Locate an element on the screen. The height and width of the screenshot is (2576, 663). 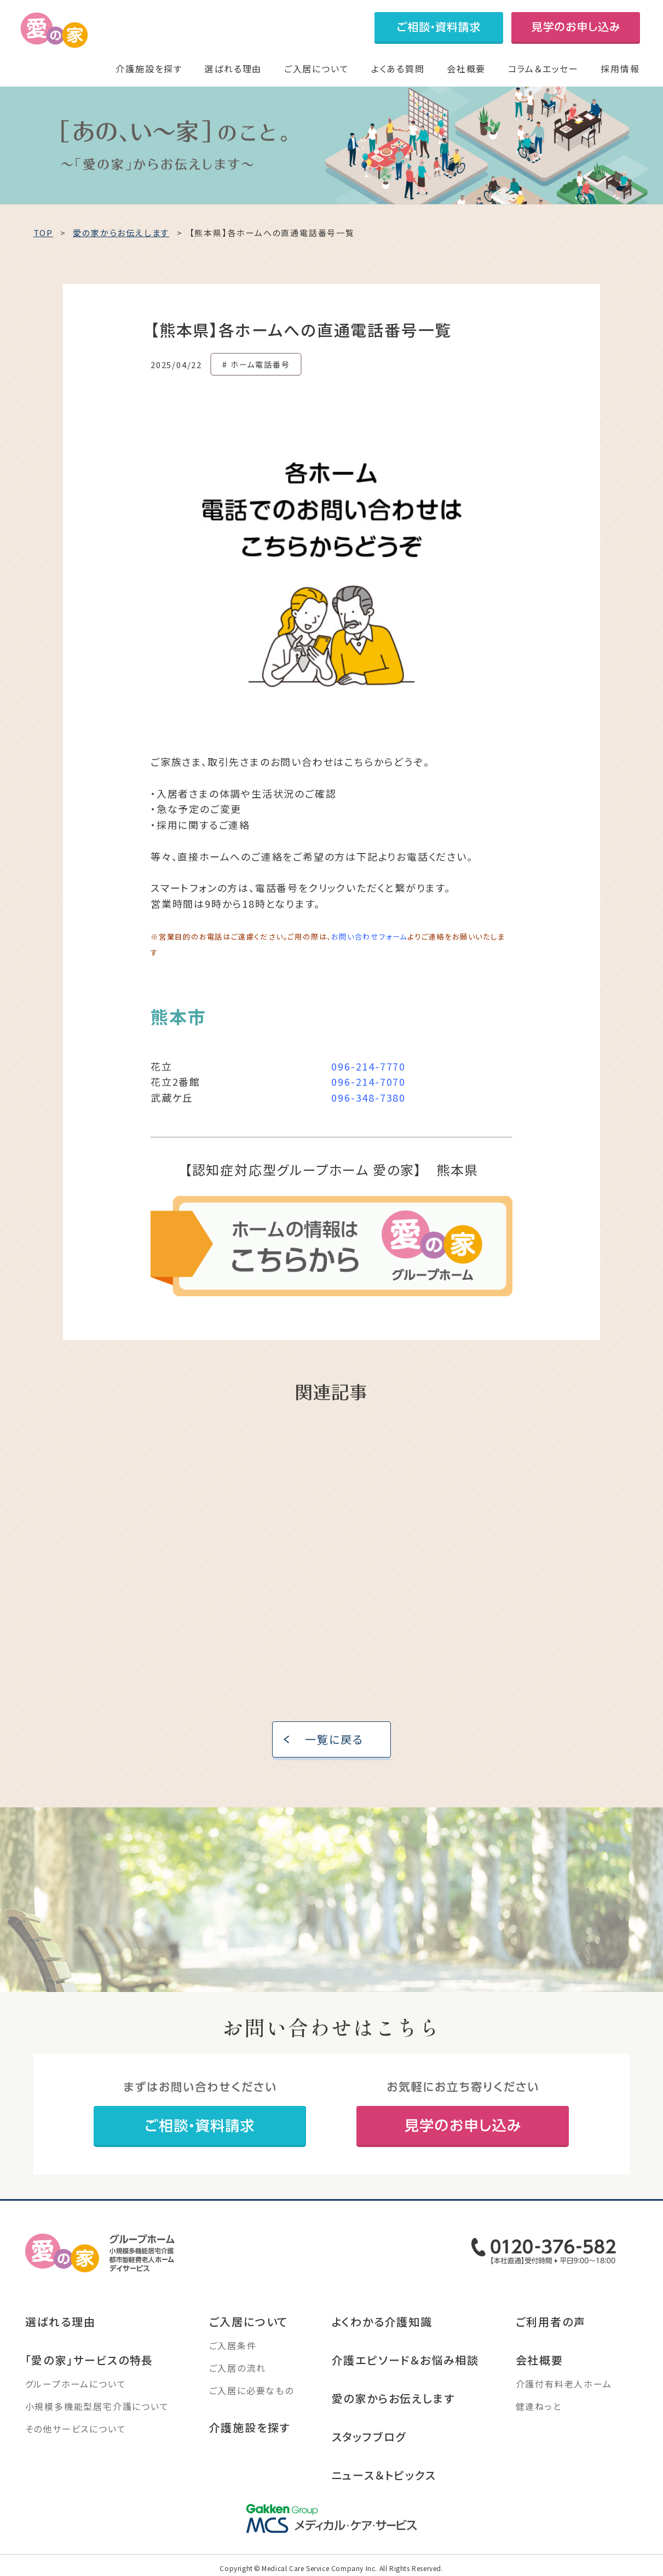
健達ねっと is located at coordinates (539, 2408).